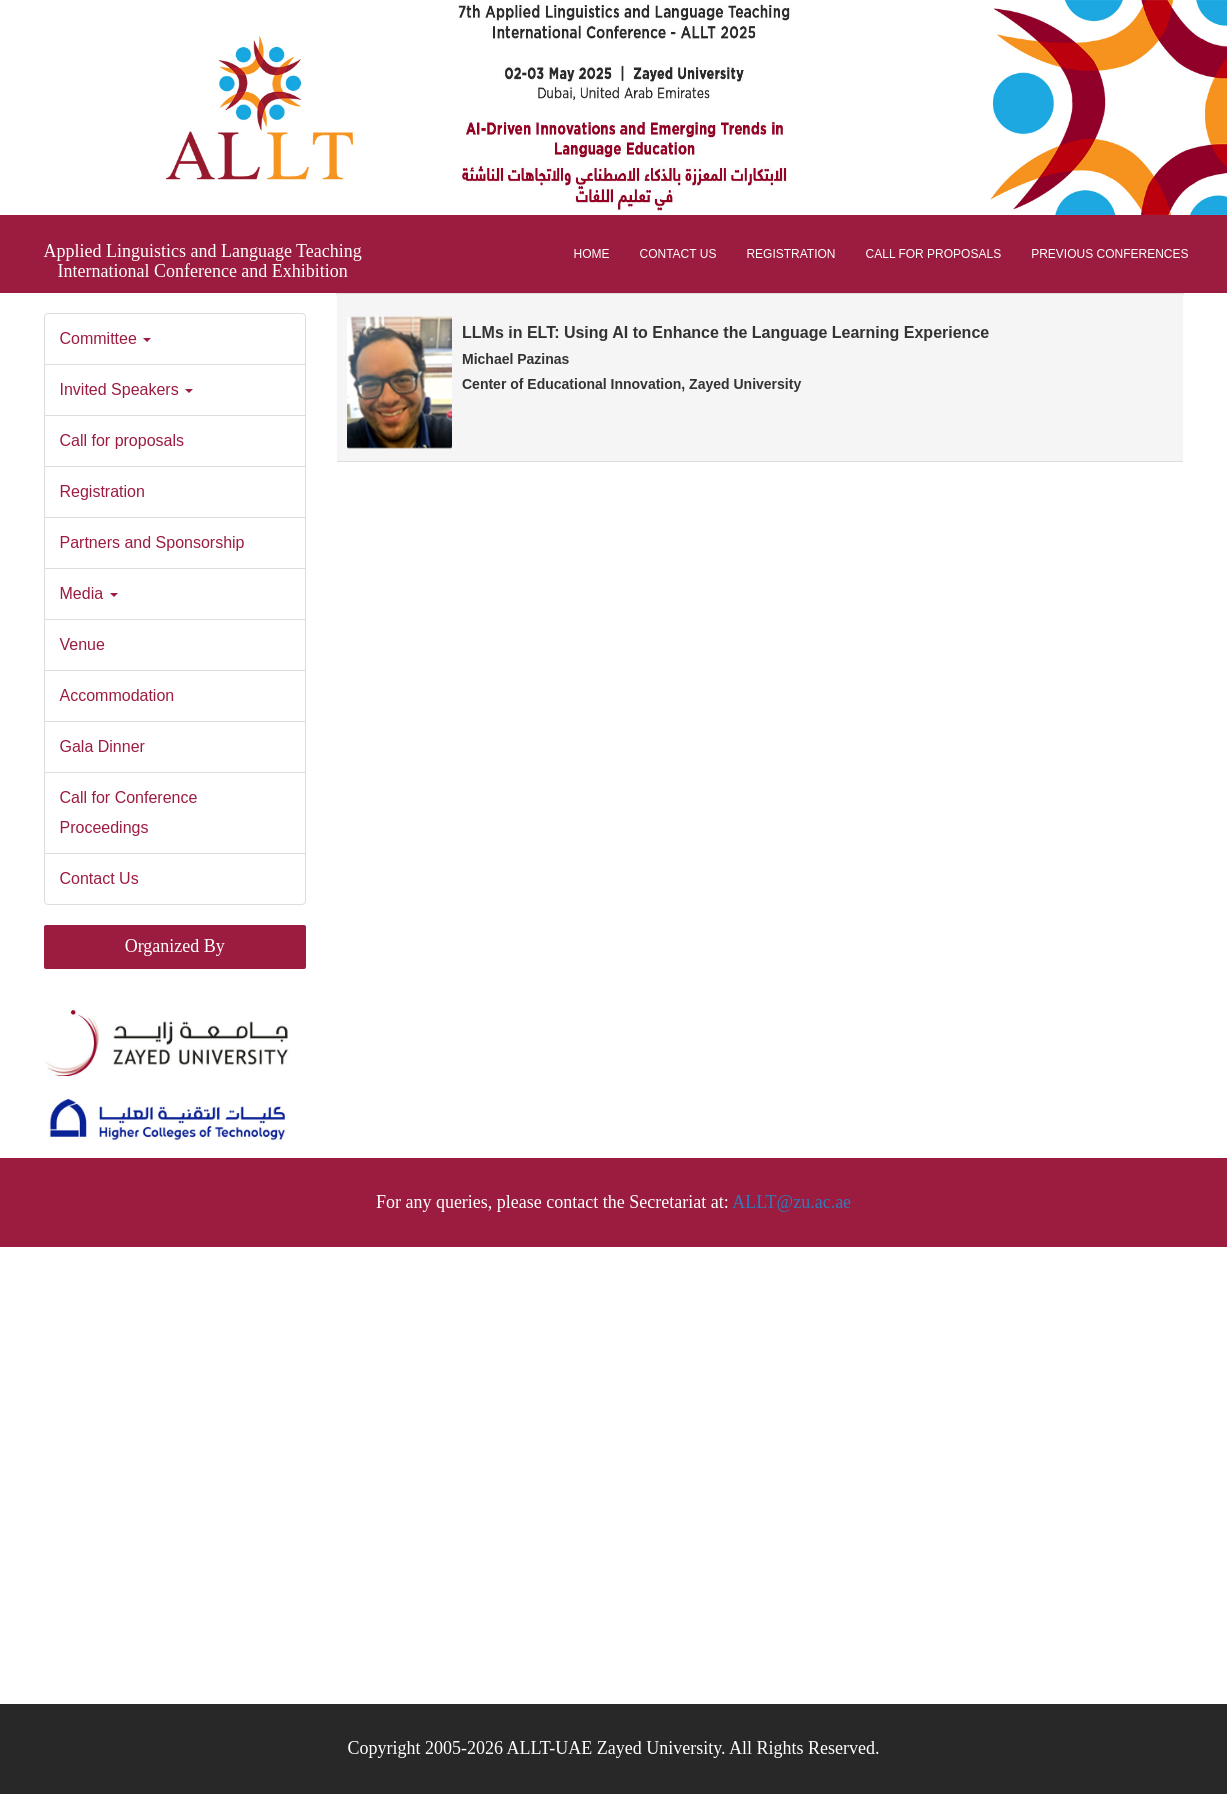 This screenshot has height=1794, width=1227. What do you see at coordinates (89, 593) in the screenshot?
I see `Media` at bounding box center [89, 593].